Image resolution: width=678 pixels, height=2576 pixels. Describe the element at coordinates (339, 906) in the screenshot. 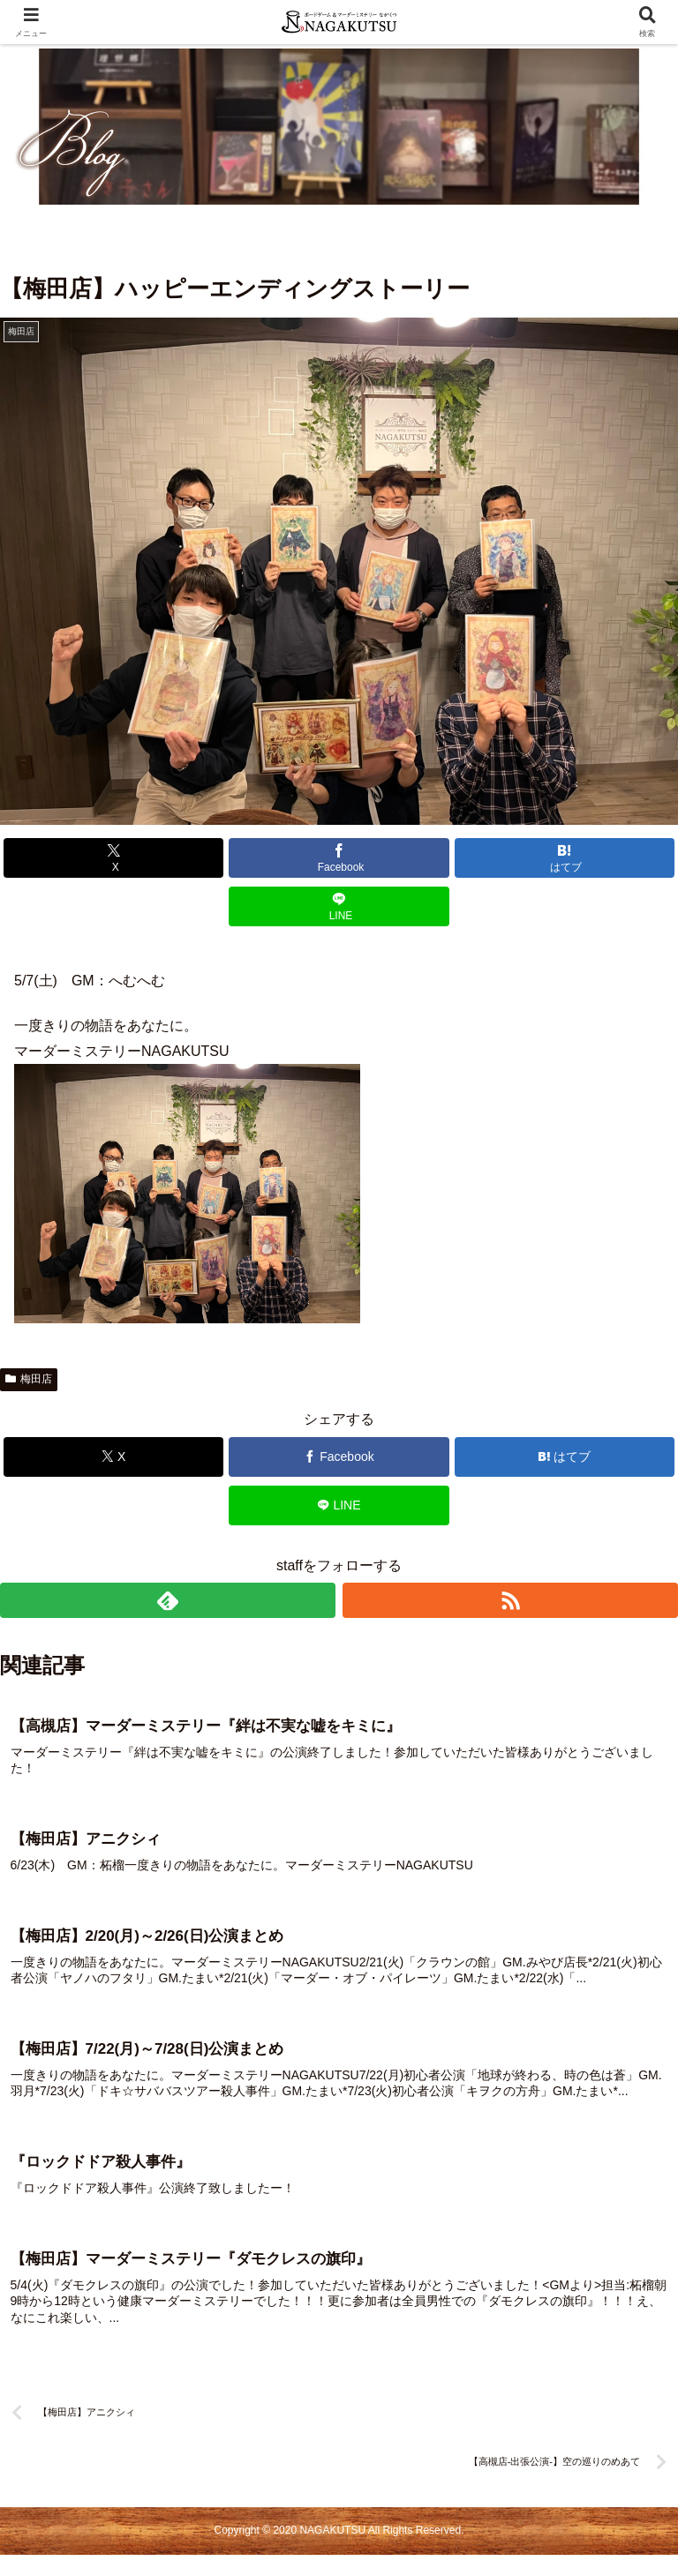

I see `[LINEでシェア]` at that location.